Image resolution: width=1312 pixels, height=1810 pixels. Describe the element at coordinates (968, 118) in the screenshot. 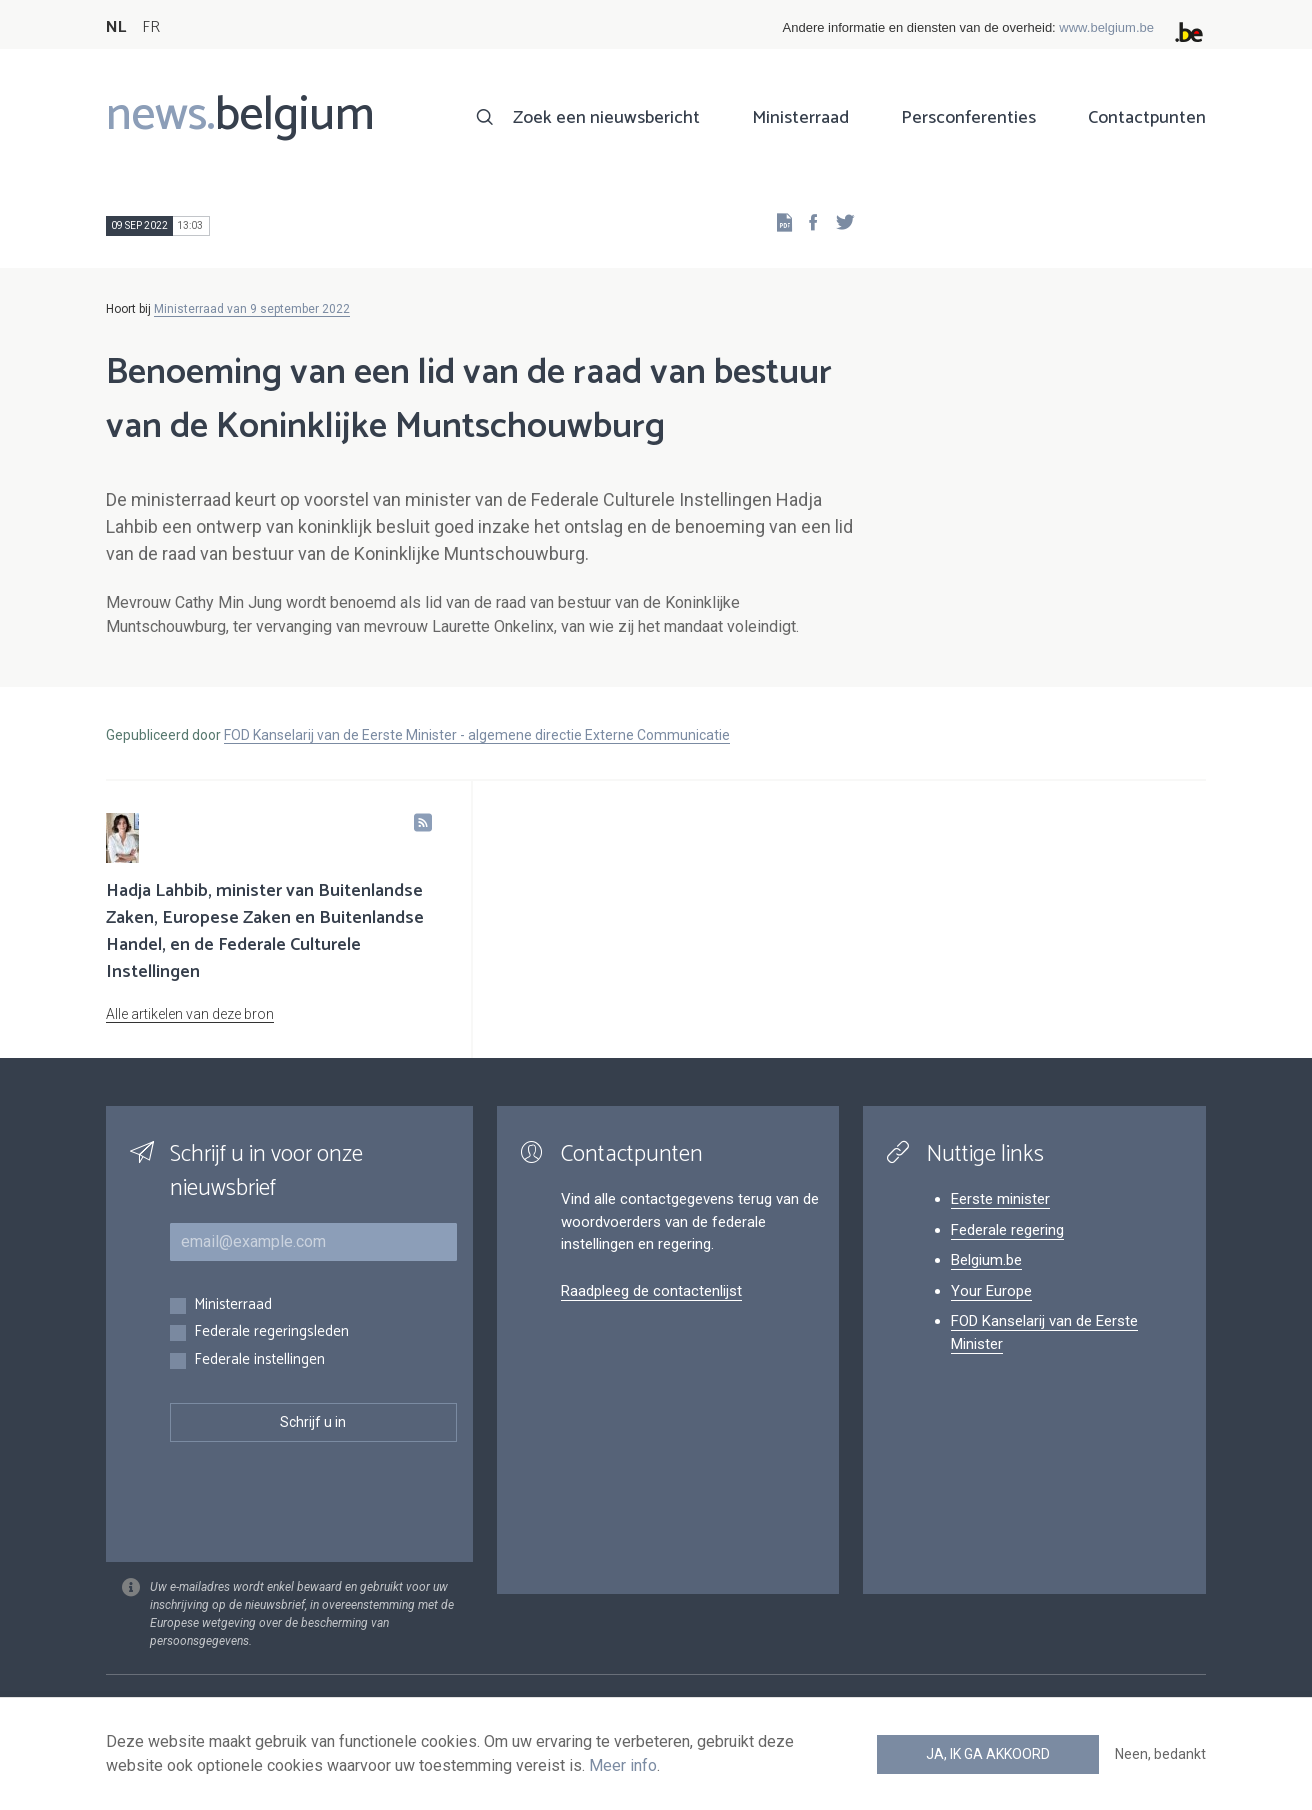

I see `Persconferenties` at that location.